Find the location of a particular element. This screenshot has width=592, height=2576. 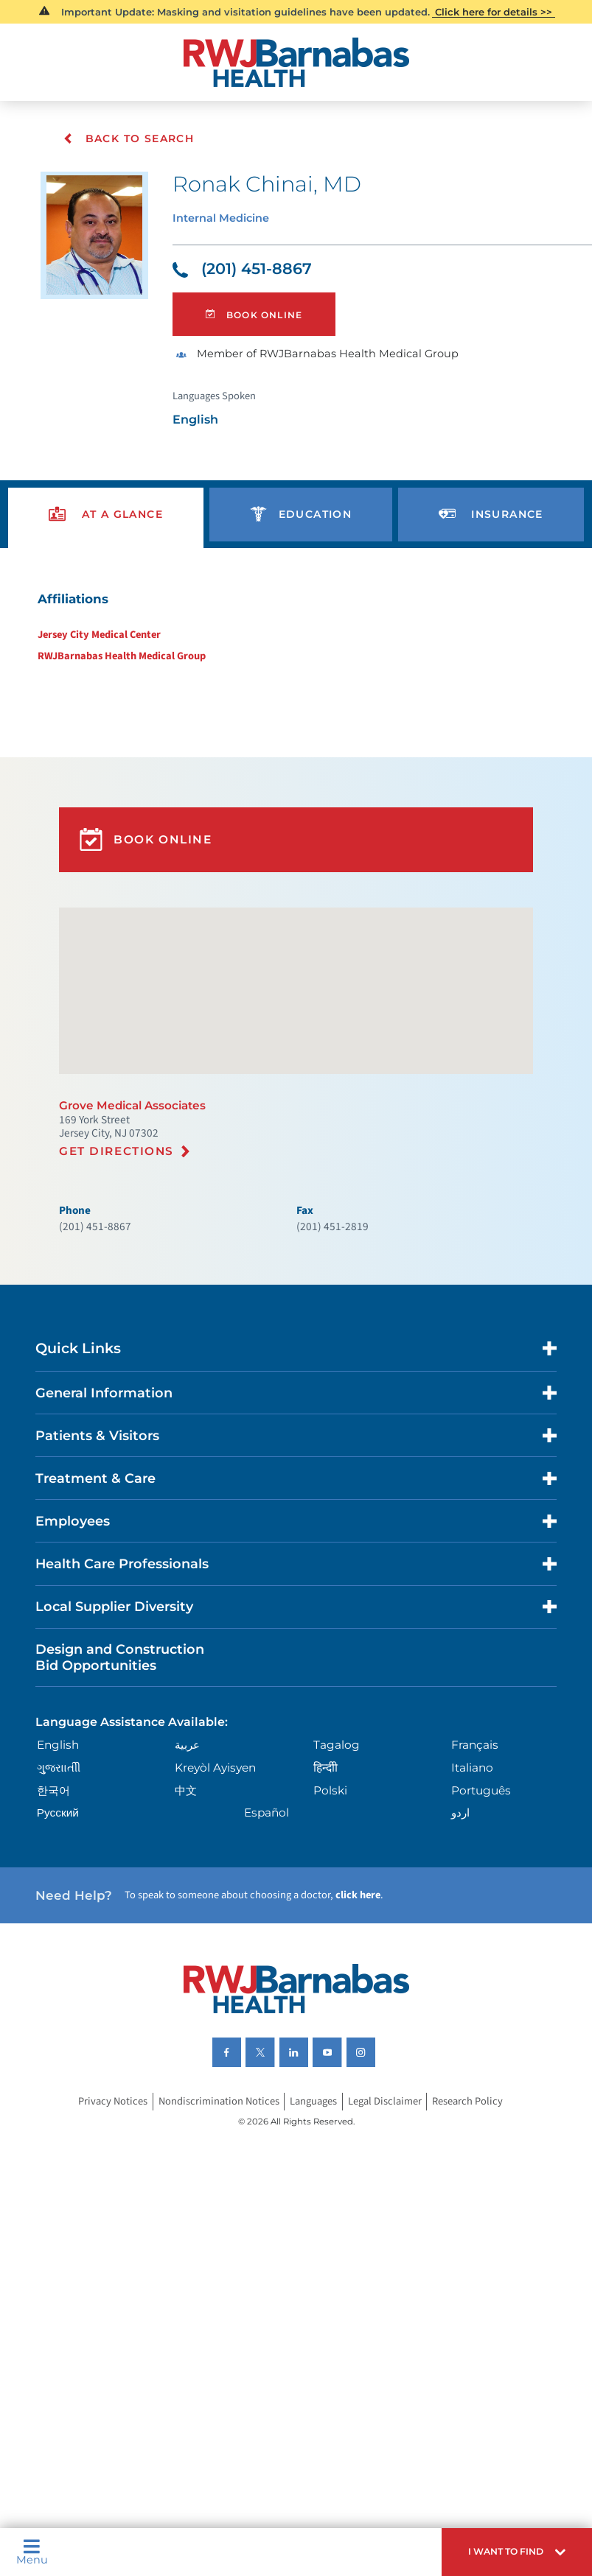

عربية is located at coordinates (189, 1836).